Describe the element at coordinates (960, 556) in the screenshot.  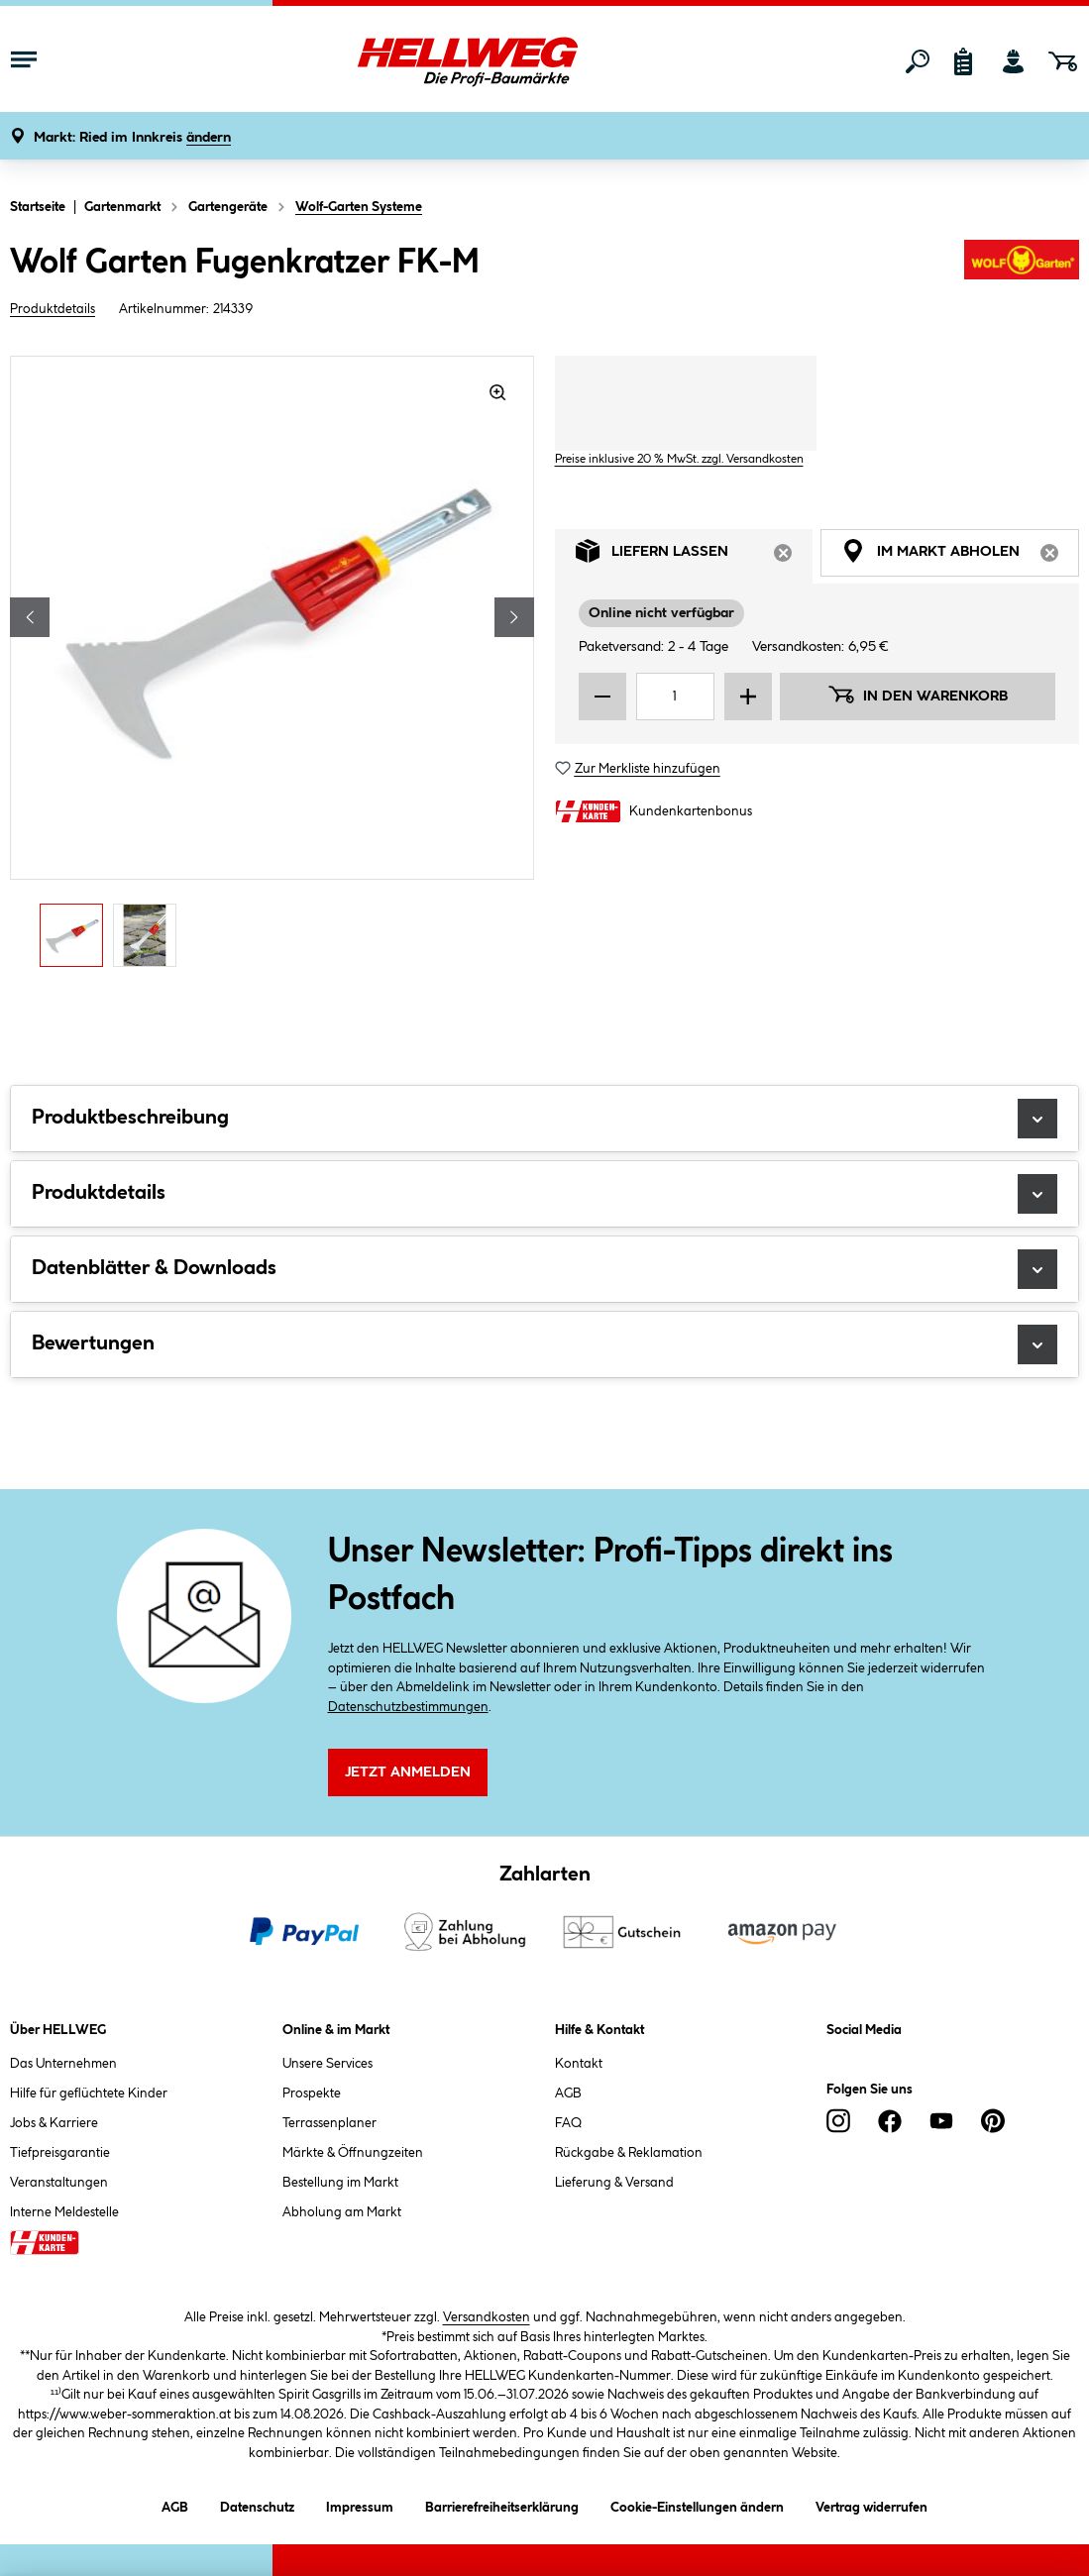
I see `Im Markt abholen [tab]` at that location.